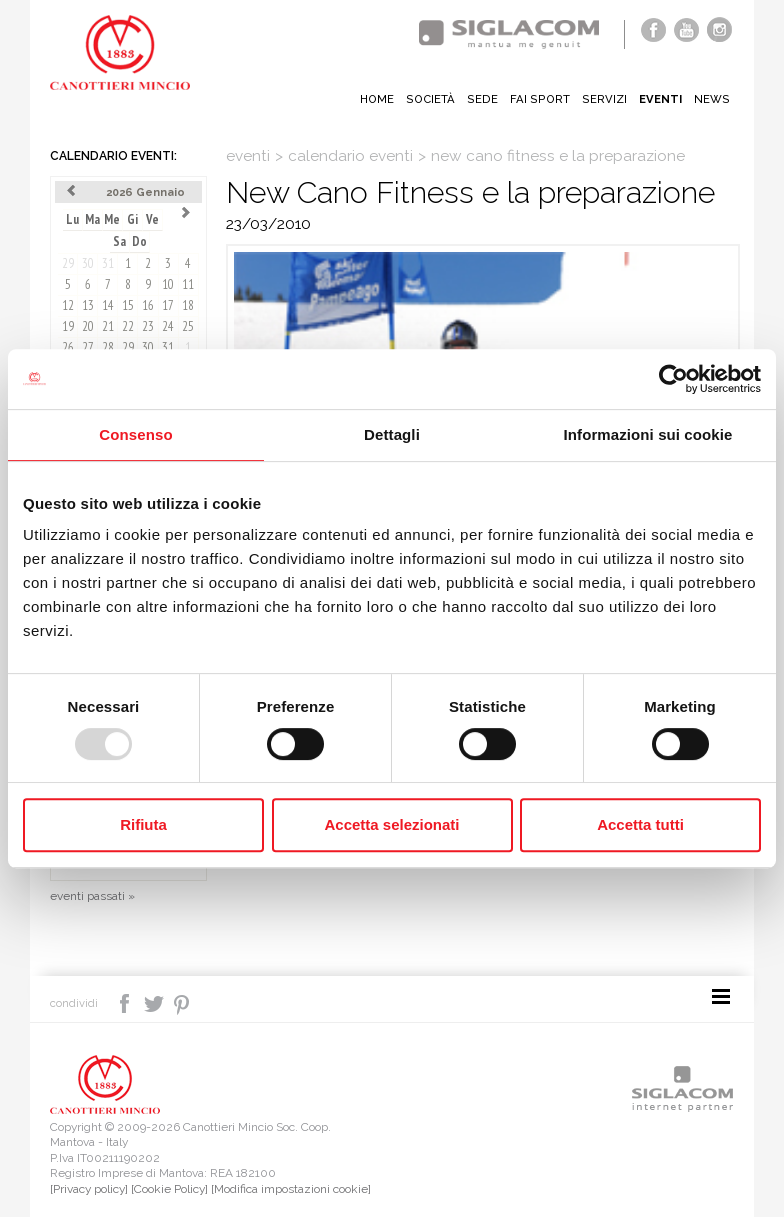  What do you see at coordinates (135, 434) in the screenshot?
I see `Consenso [tab]` at bounding box center [135, 434].